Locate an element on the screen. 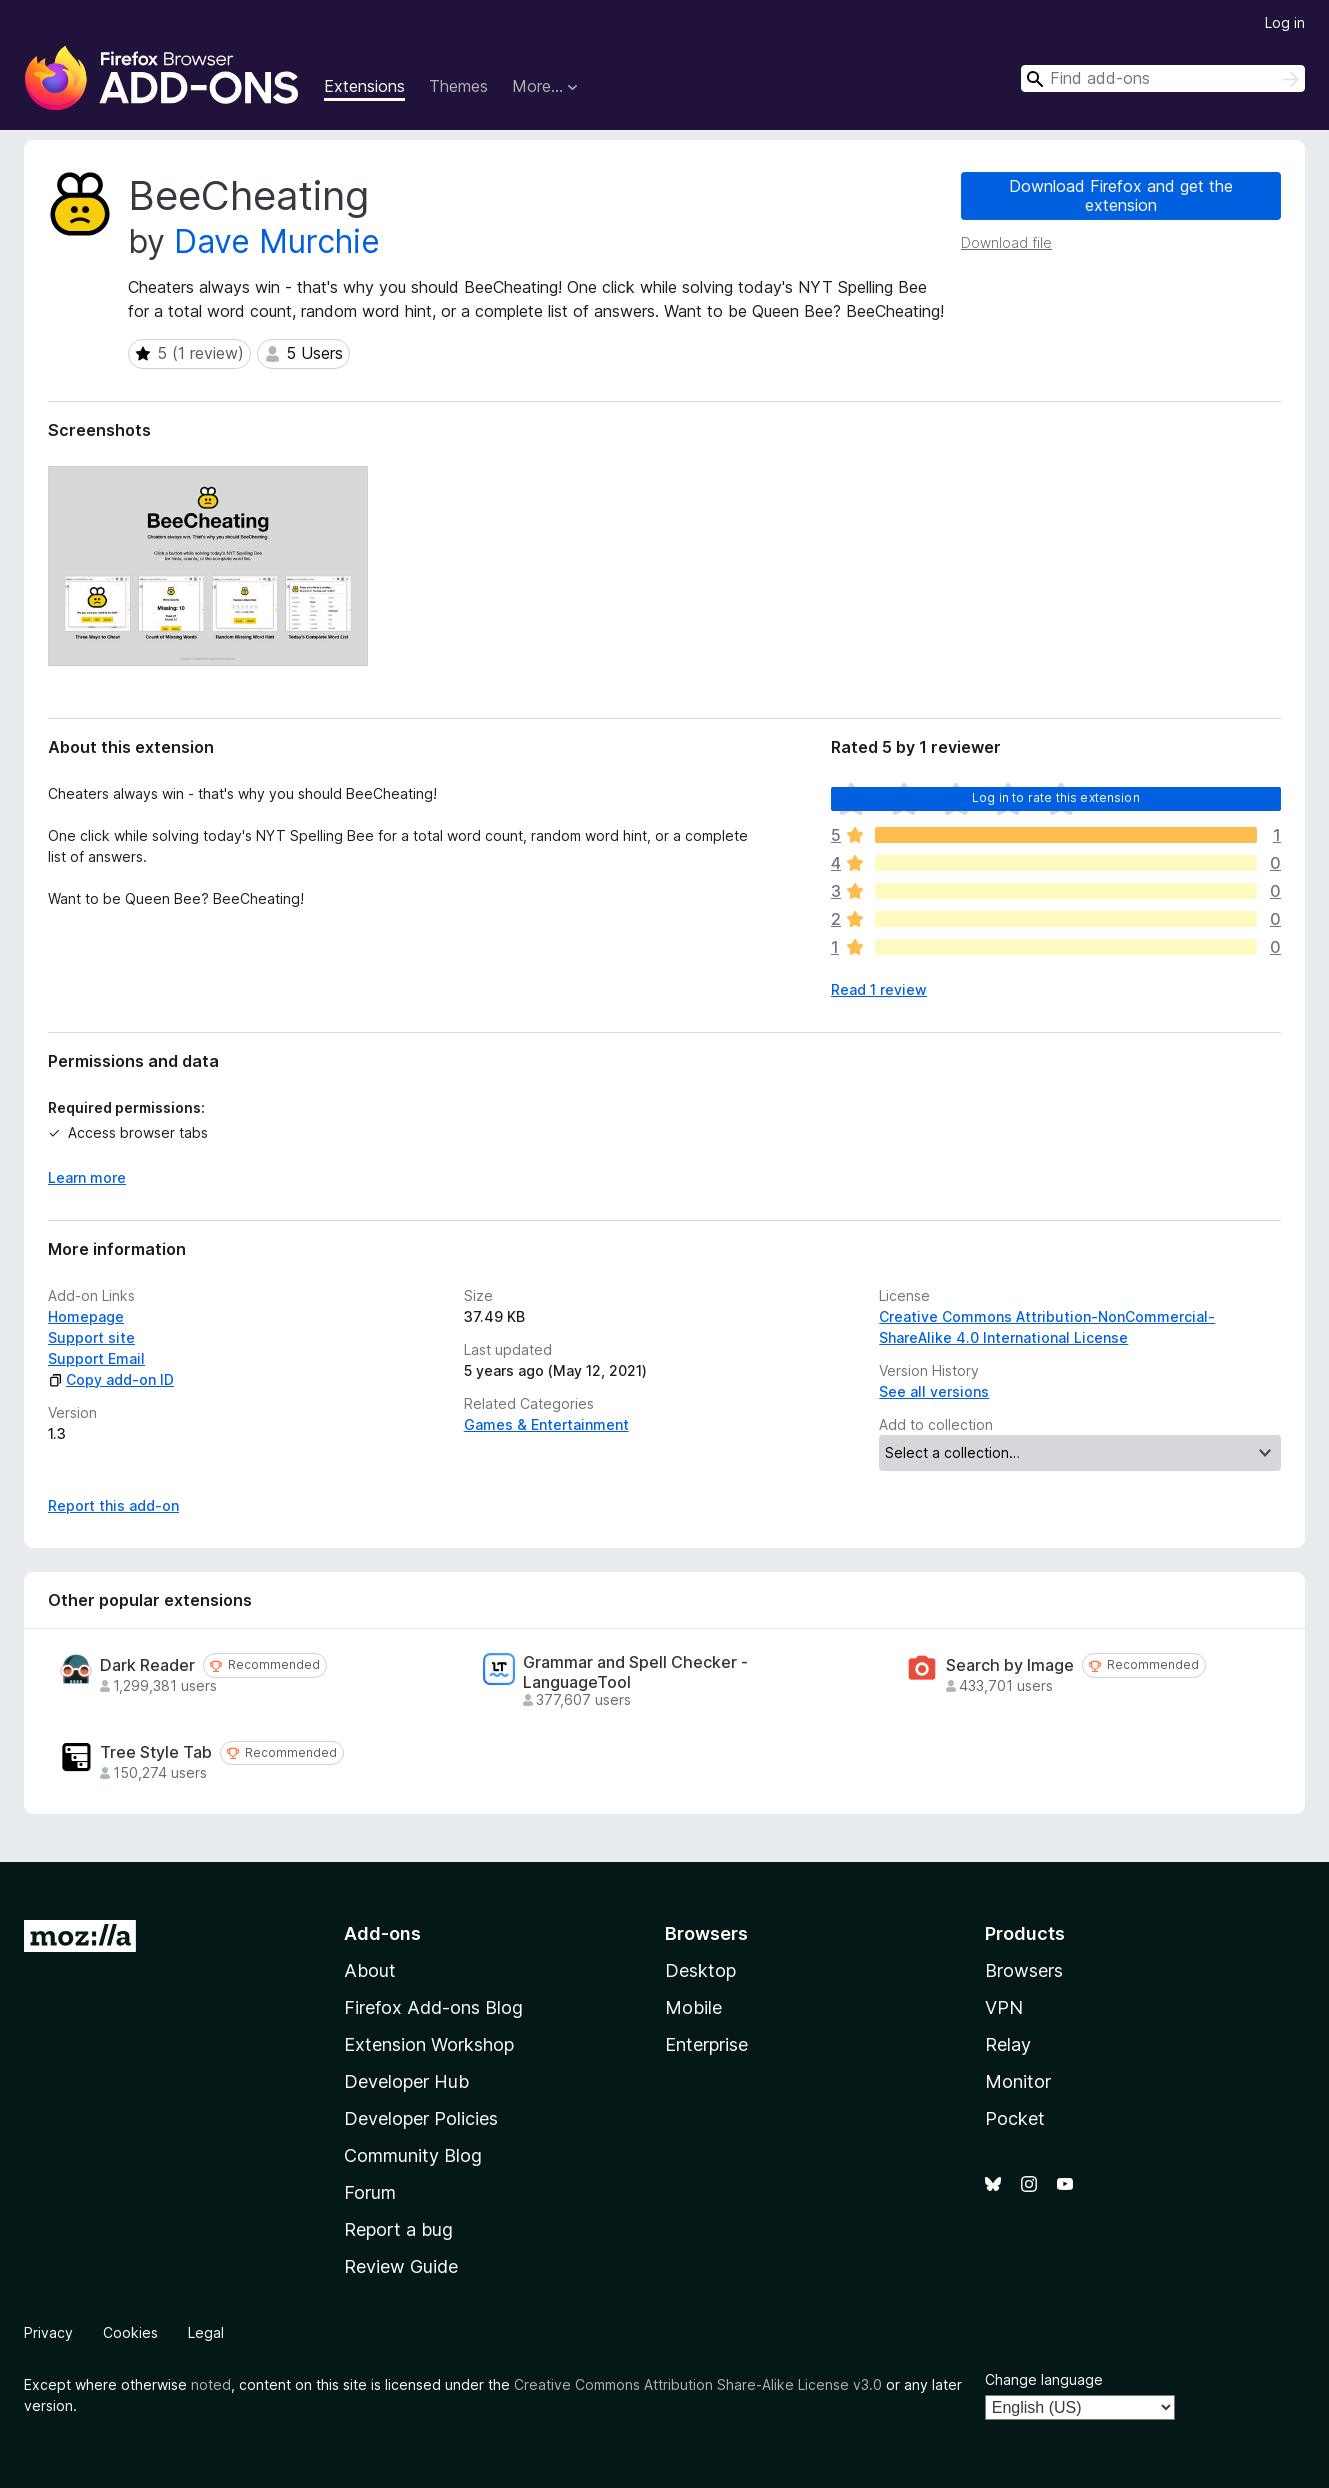 This screenshot has height=2488, width=1329. Desktop is located at coordinates (700, 1970).